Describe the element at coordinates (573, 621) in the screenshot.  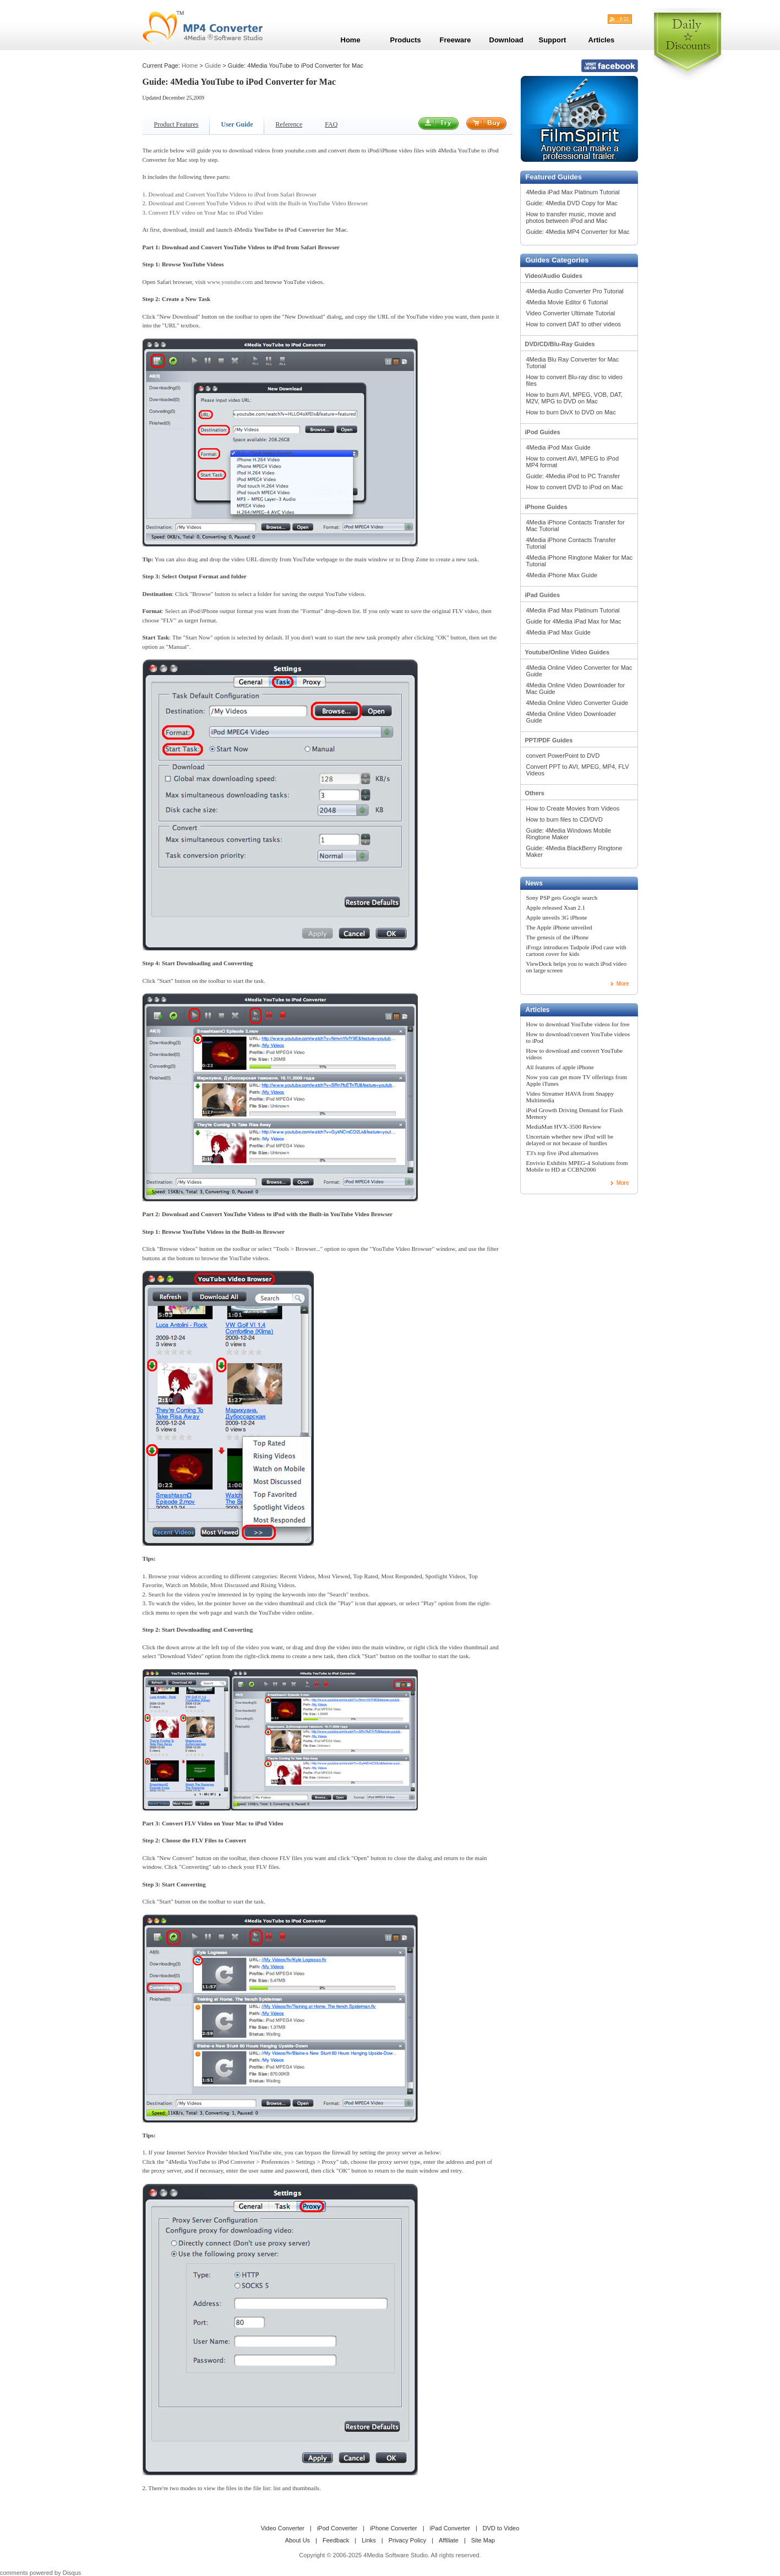
I see `Guide for 4Media iPad Max for Mac` at that location.